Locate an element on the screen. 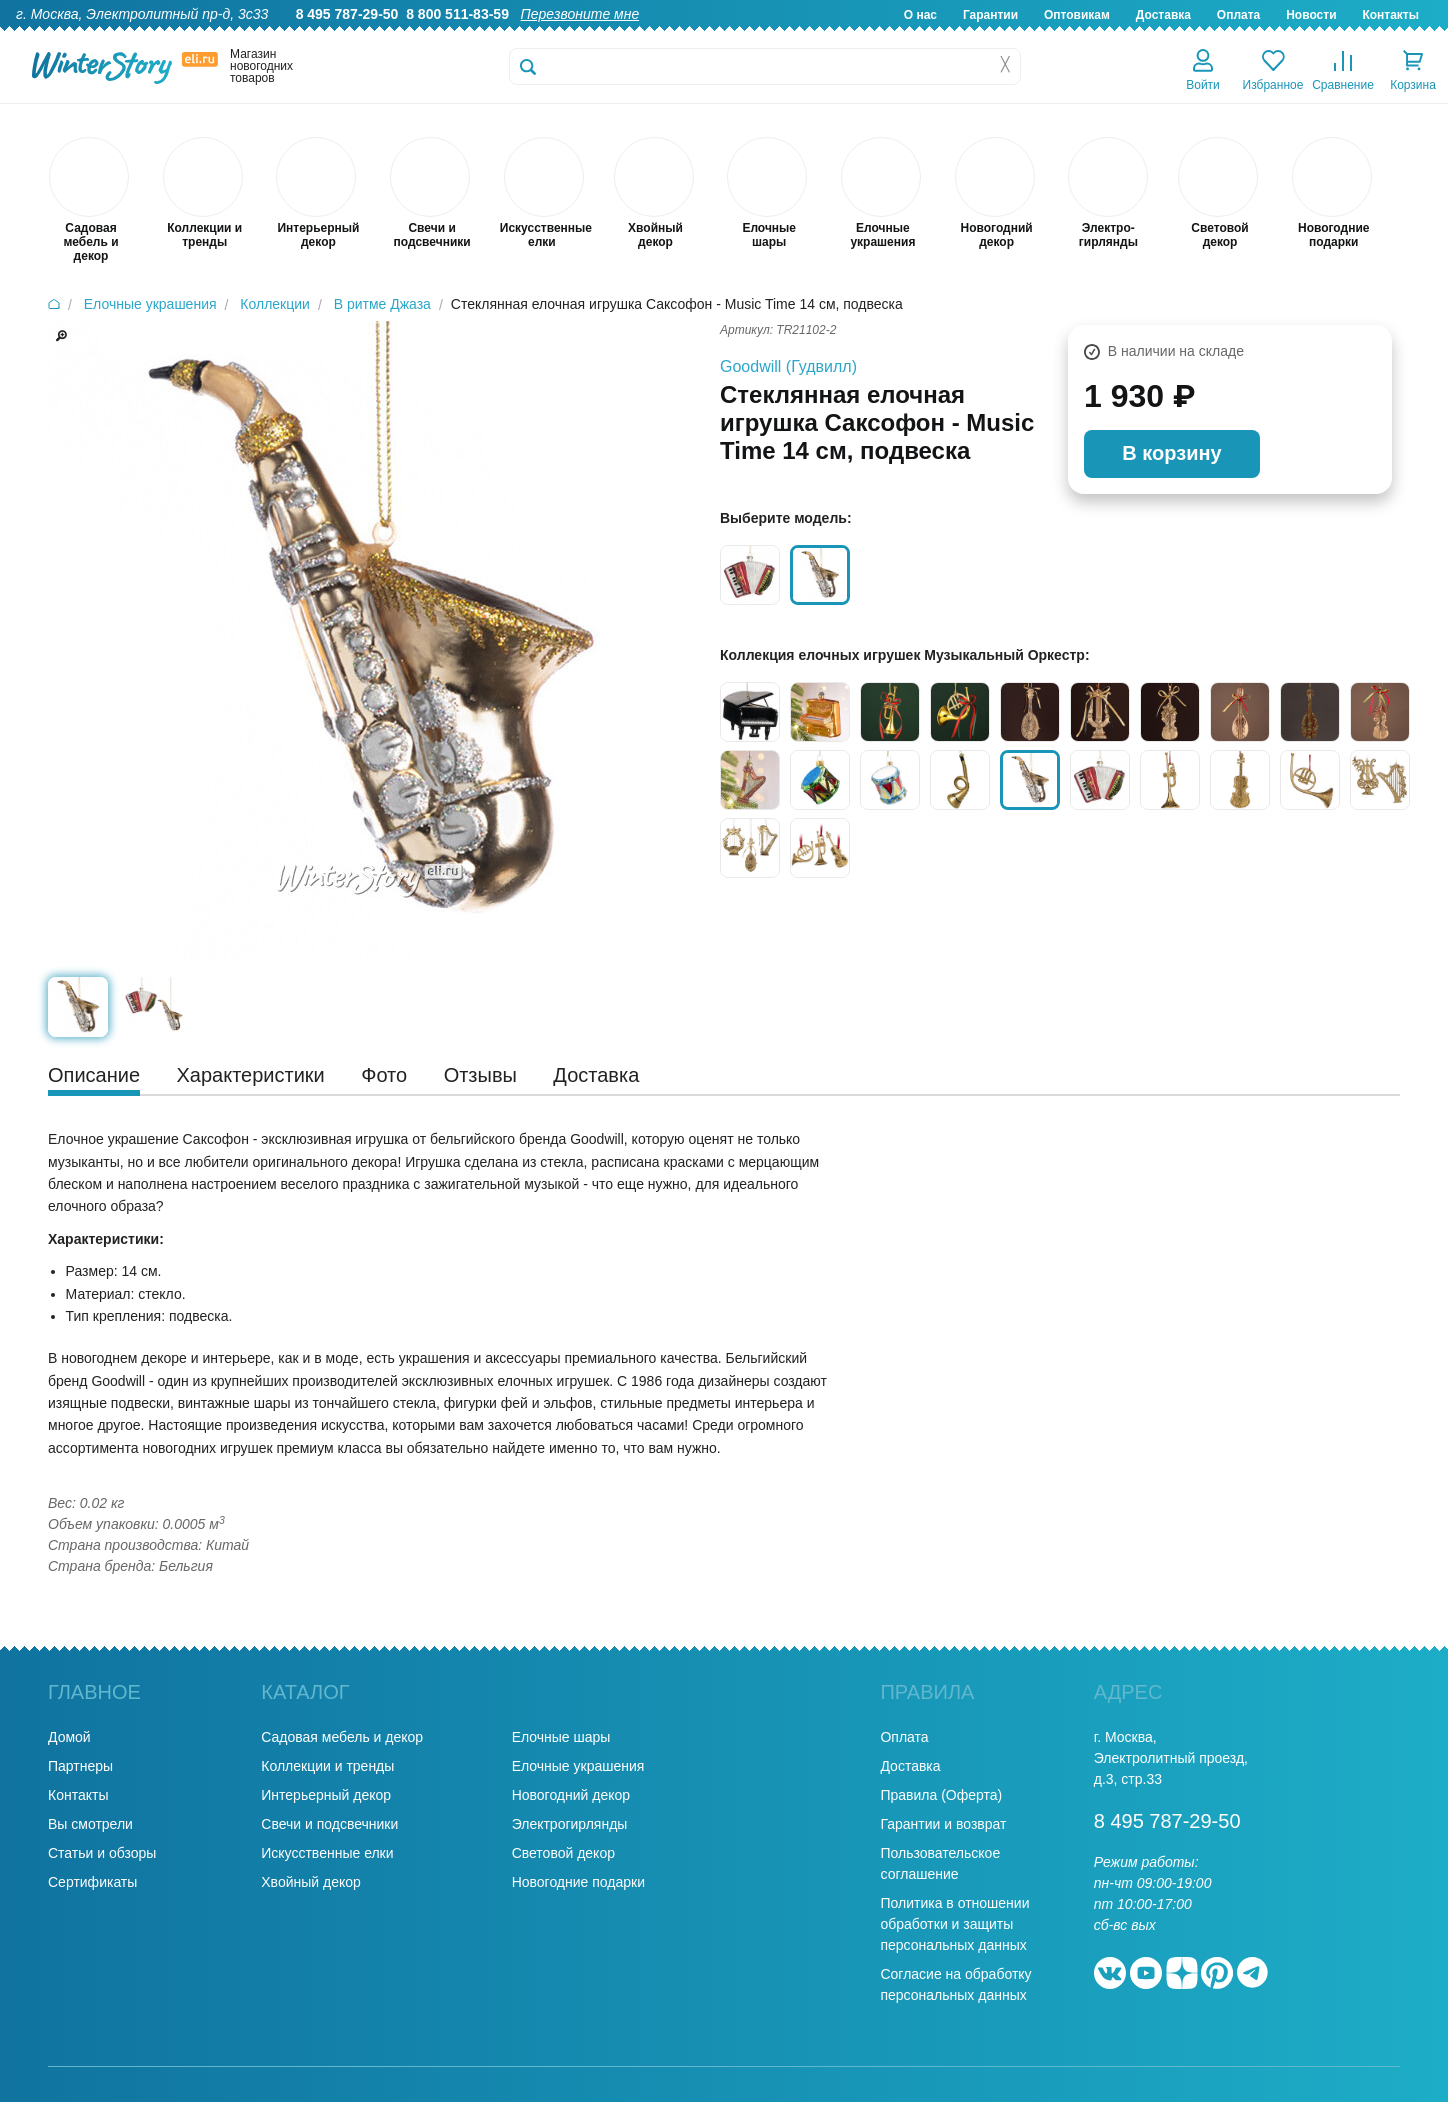 The width and height of the screenshot is (1448, 2102). Елочные шары is located at coordinates (561, 1737).